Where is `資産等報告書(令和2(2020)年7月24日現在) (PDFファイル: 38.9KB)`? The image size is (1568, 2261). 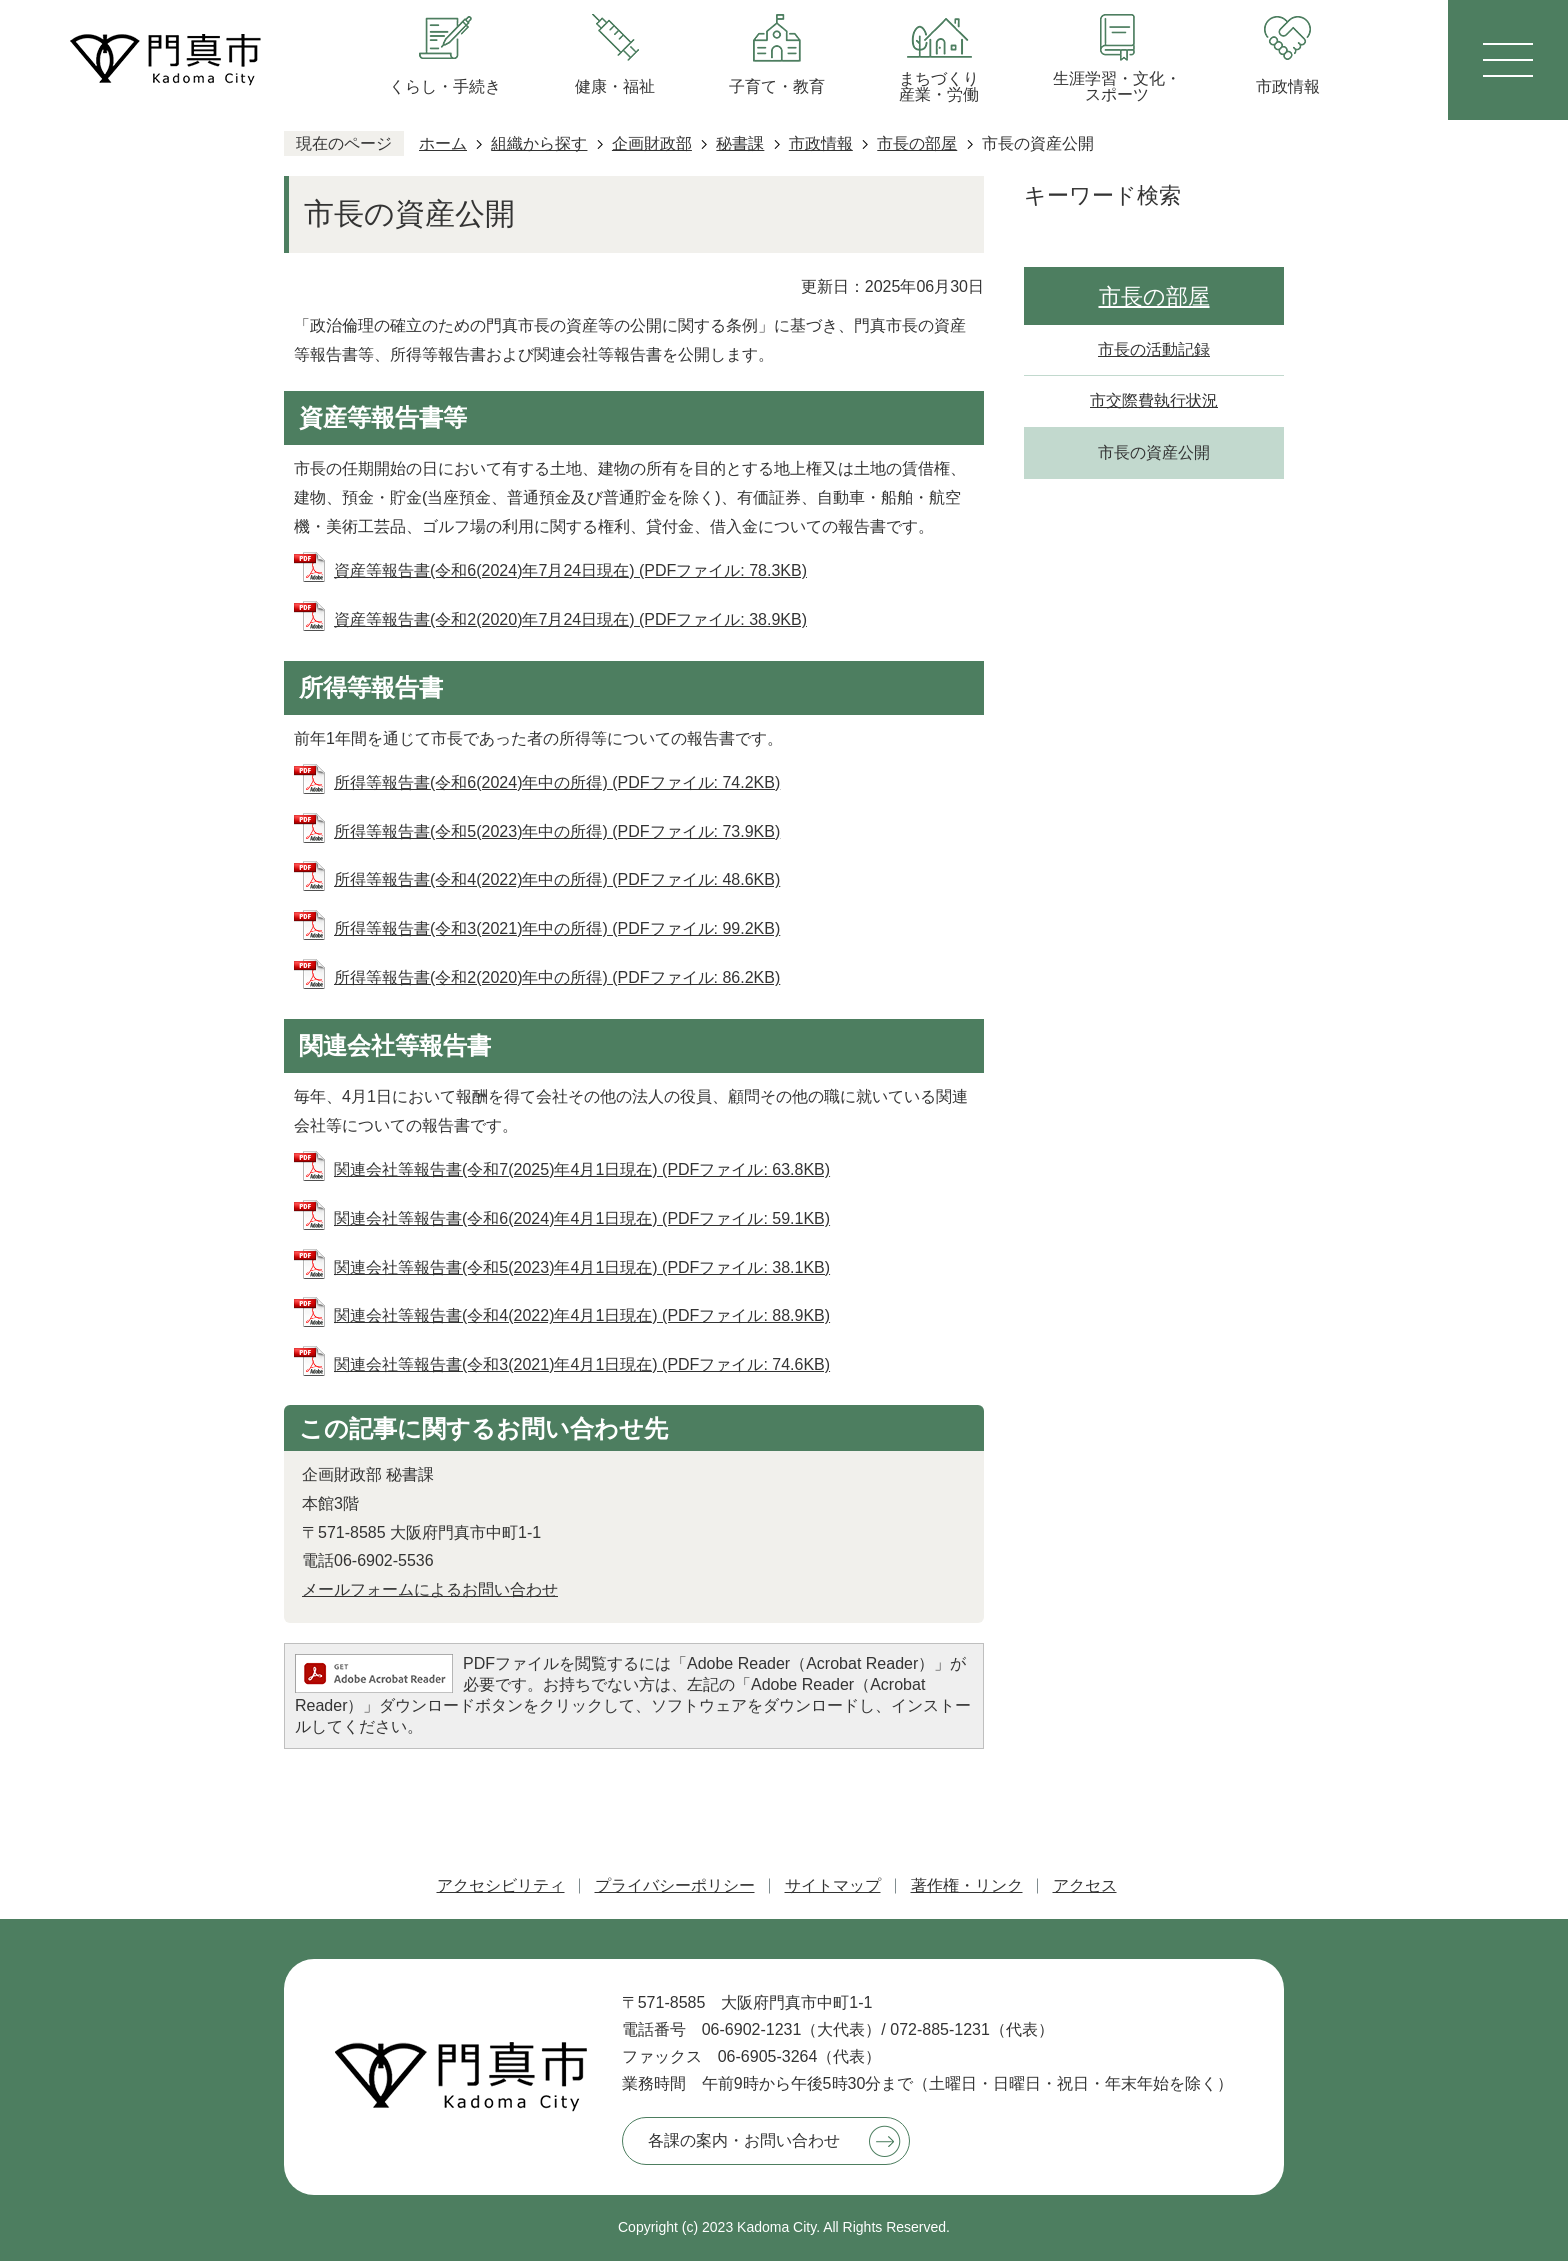
資産等報告書(令和2(2020)年7月24日現在) (PDFファイル: 38.9KB) is located at coordinates (570, 619).